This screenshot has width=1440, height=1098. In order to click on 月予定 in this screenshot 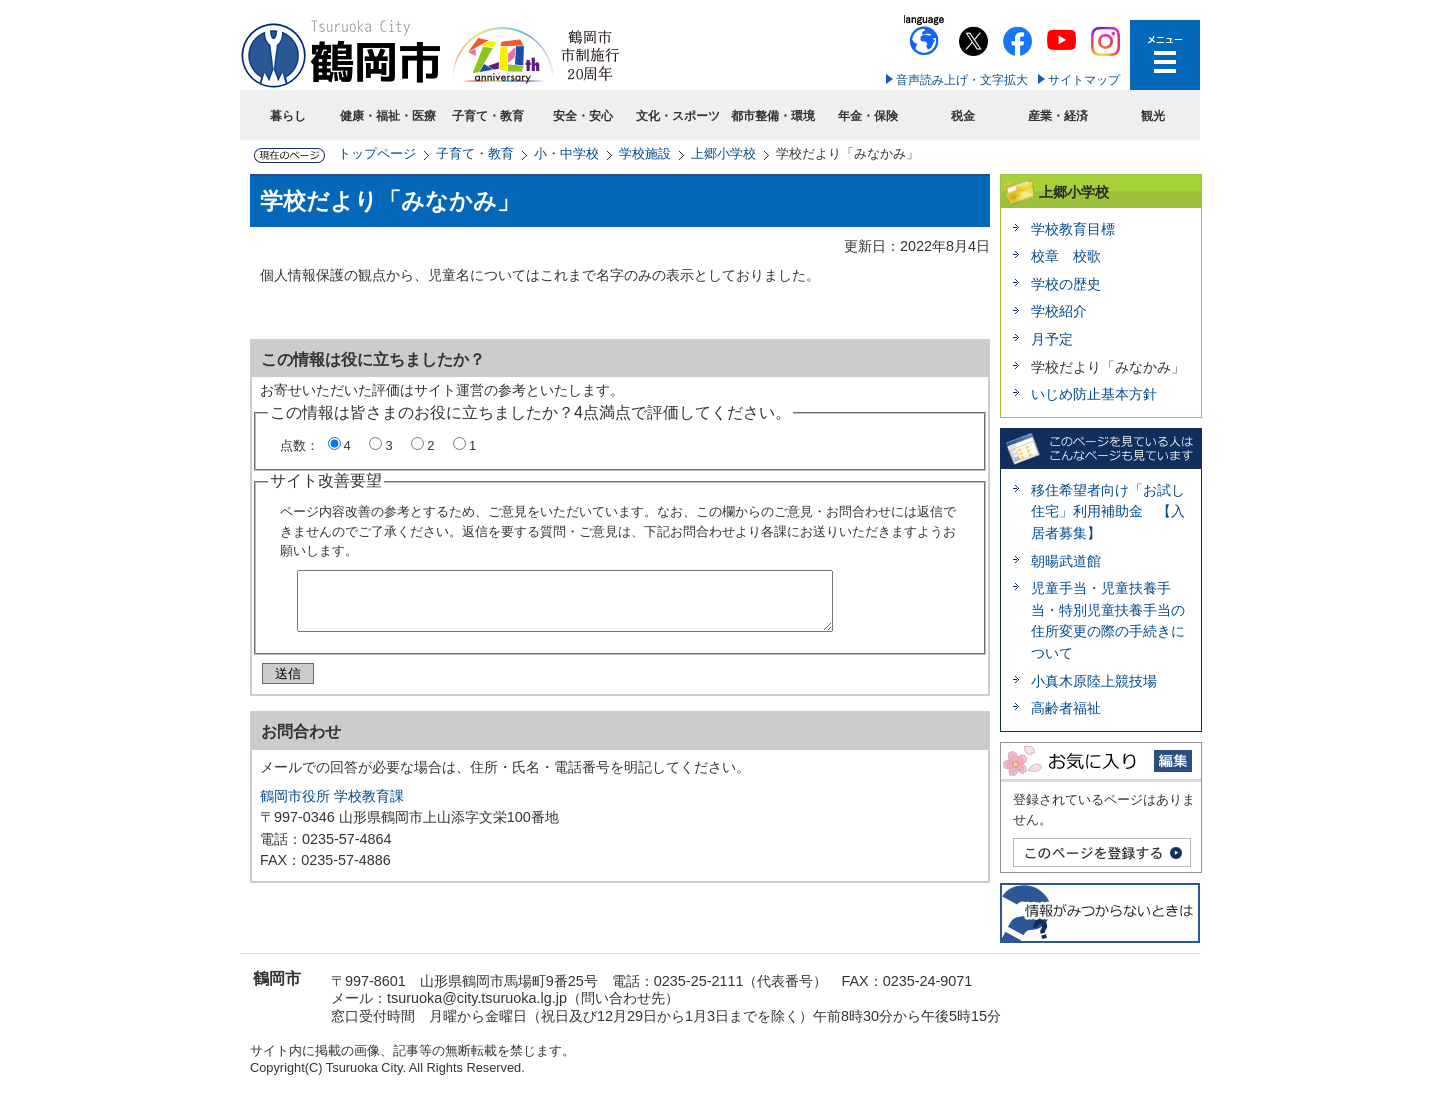, I will do `click(1052, 339)`.